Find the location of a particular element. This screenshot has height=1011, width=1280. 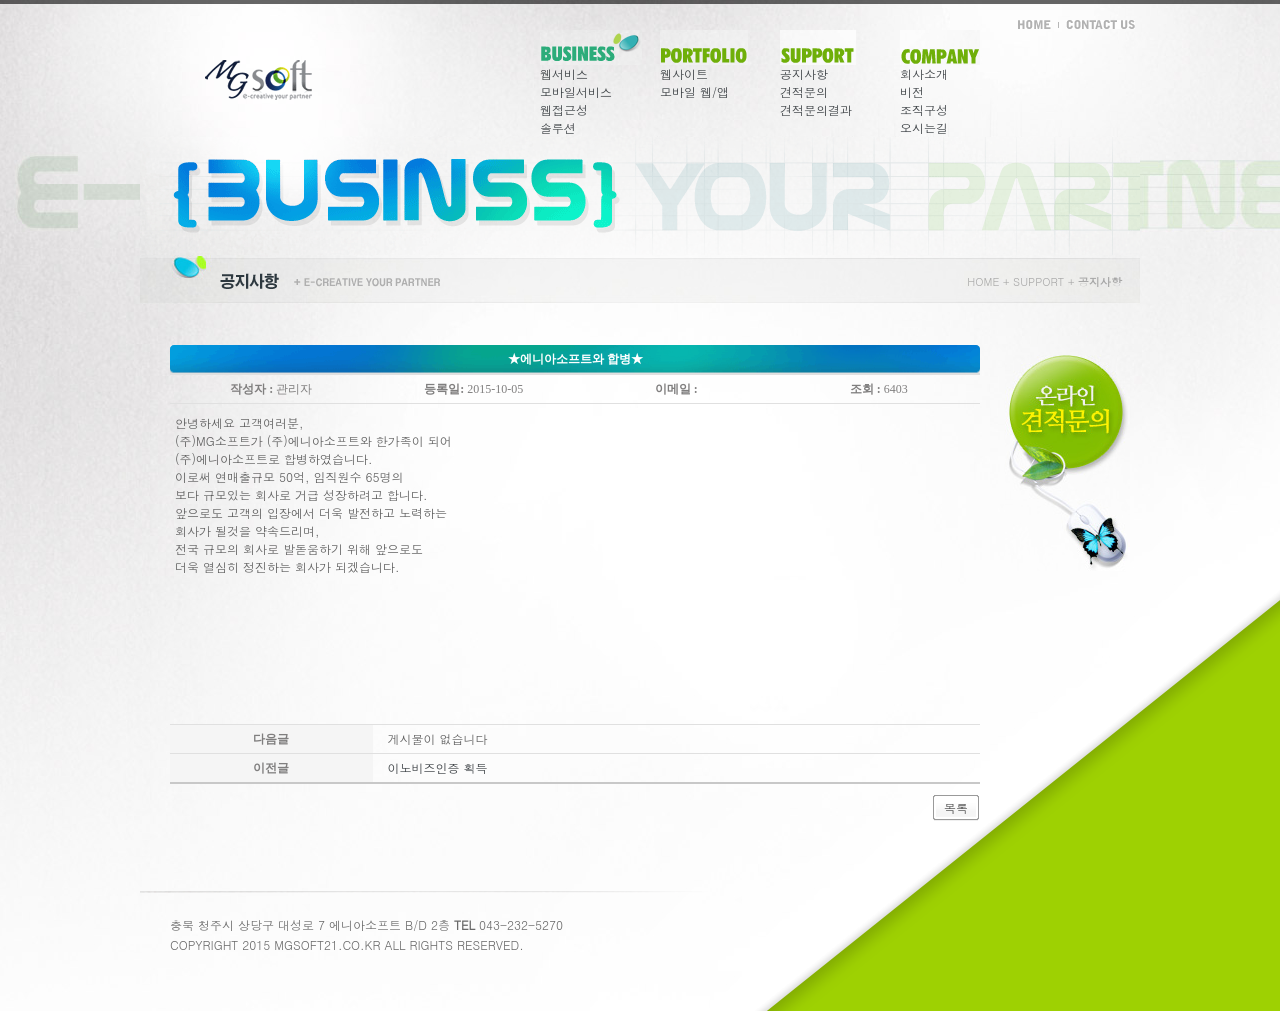

견적문의 is located at coordinates (804, 91).